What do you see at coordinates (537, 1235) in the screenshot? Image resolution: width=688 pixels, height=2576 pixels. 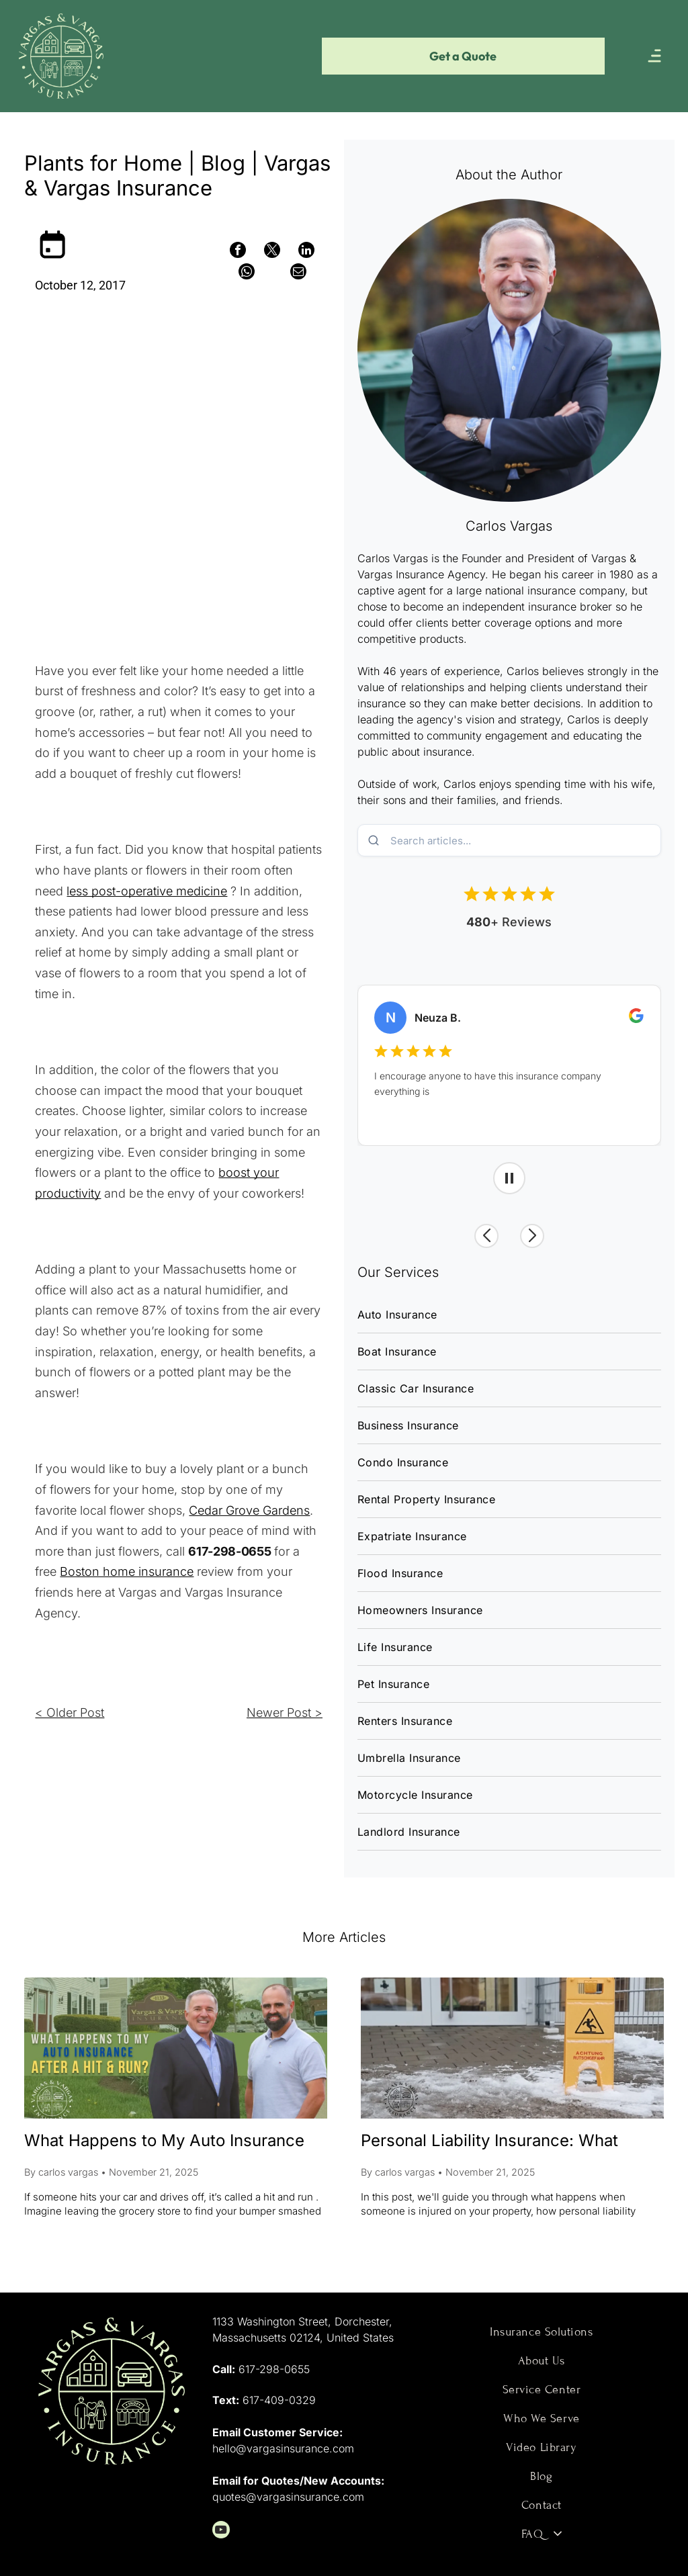 I see `[Next review]` at bounding box center [537, 1235].